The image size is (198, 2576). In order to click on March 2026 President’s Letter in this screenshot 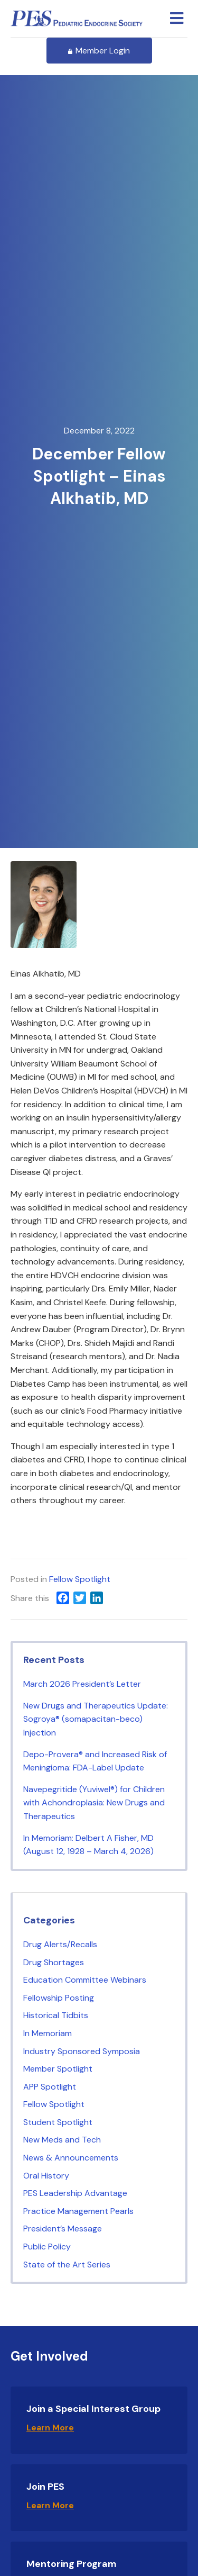, I will do `click(82, 1683)`.